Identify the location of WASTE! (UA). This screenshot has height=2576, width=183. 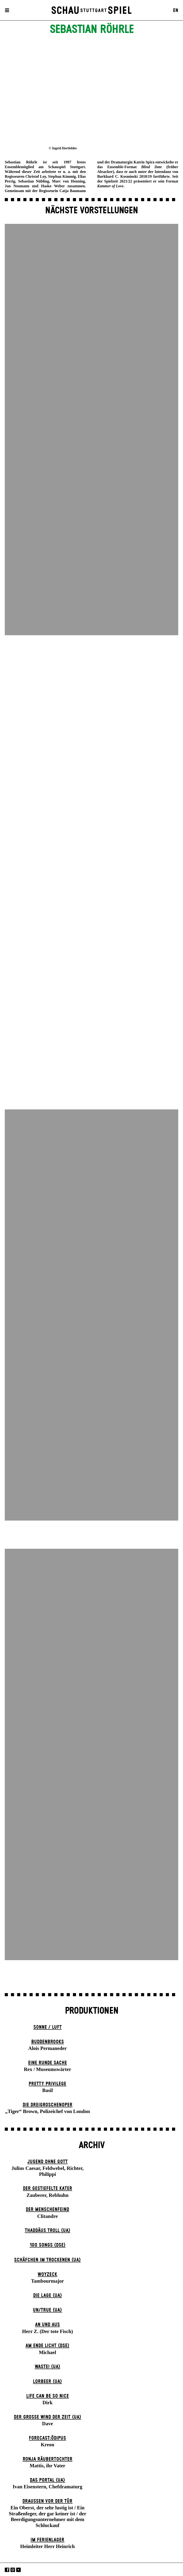
(47, 2366).